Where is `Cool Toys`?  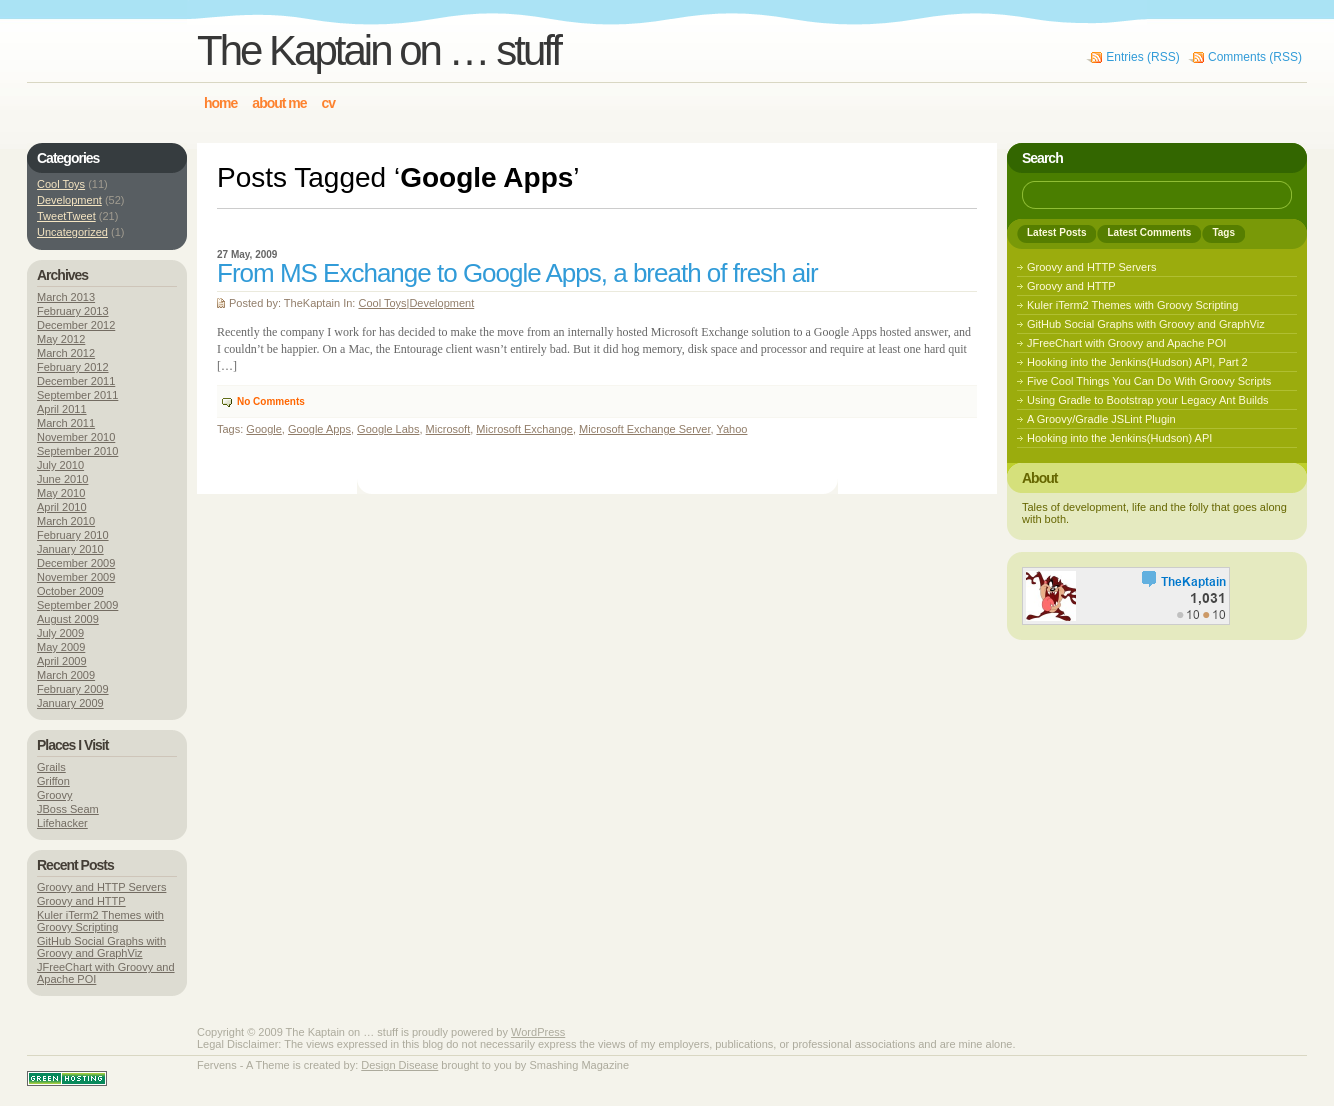
Cool Toys is located at coordinates (382, 303).